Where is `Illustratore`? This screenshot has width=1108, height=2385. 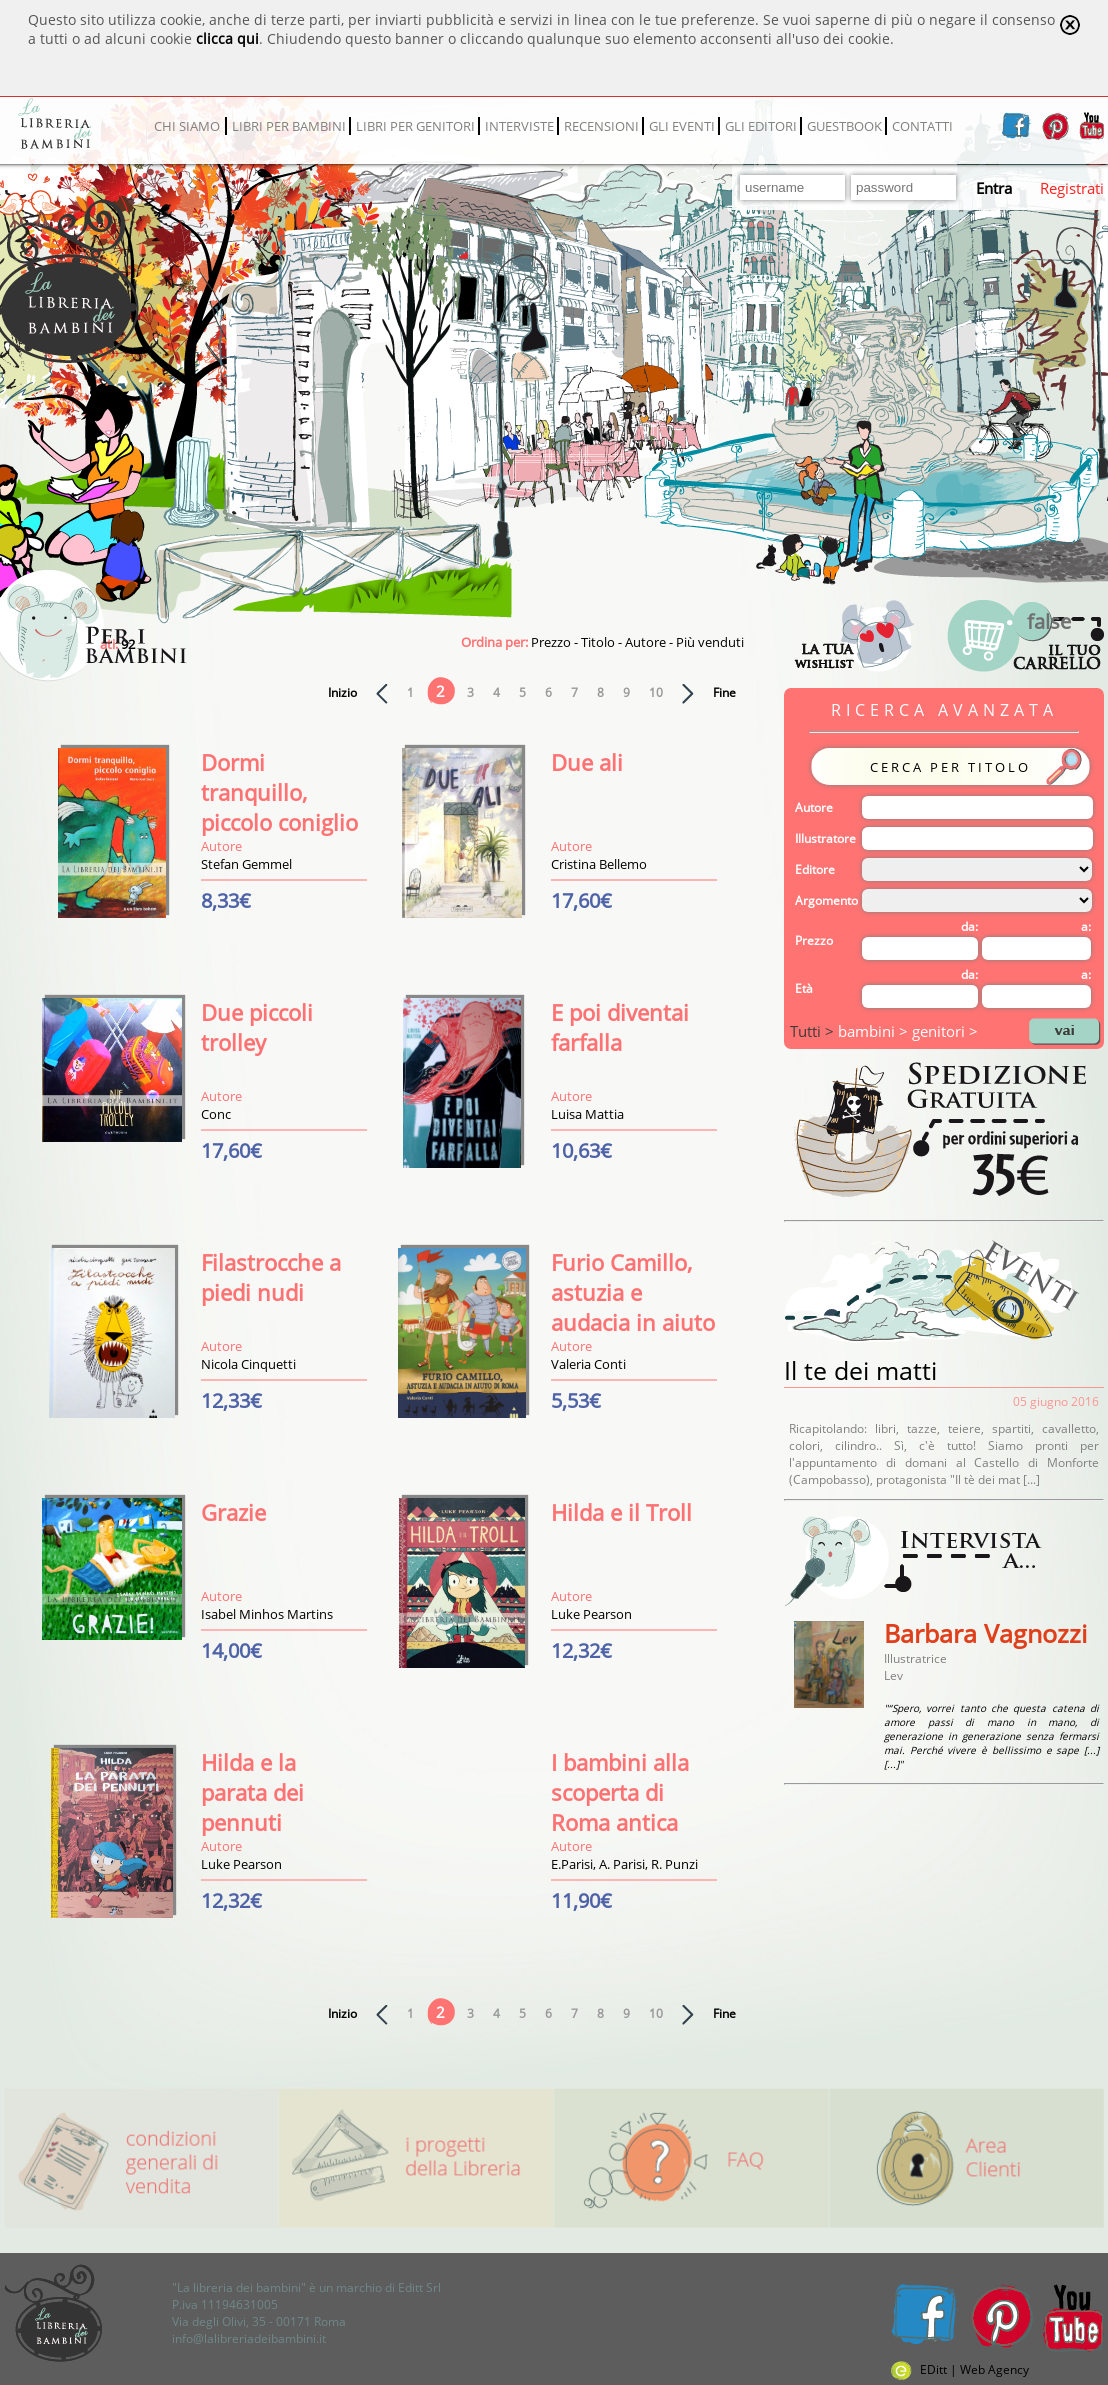 Illustratore is located at coordinates (825, 838).